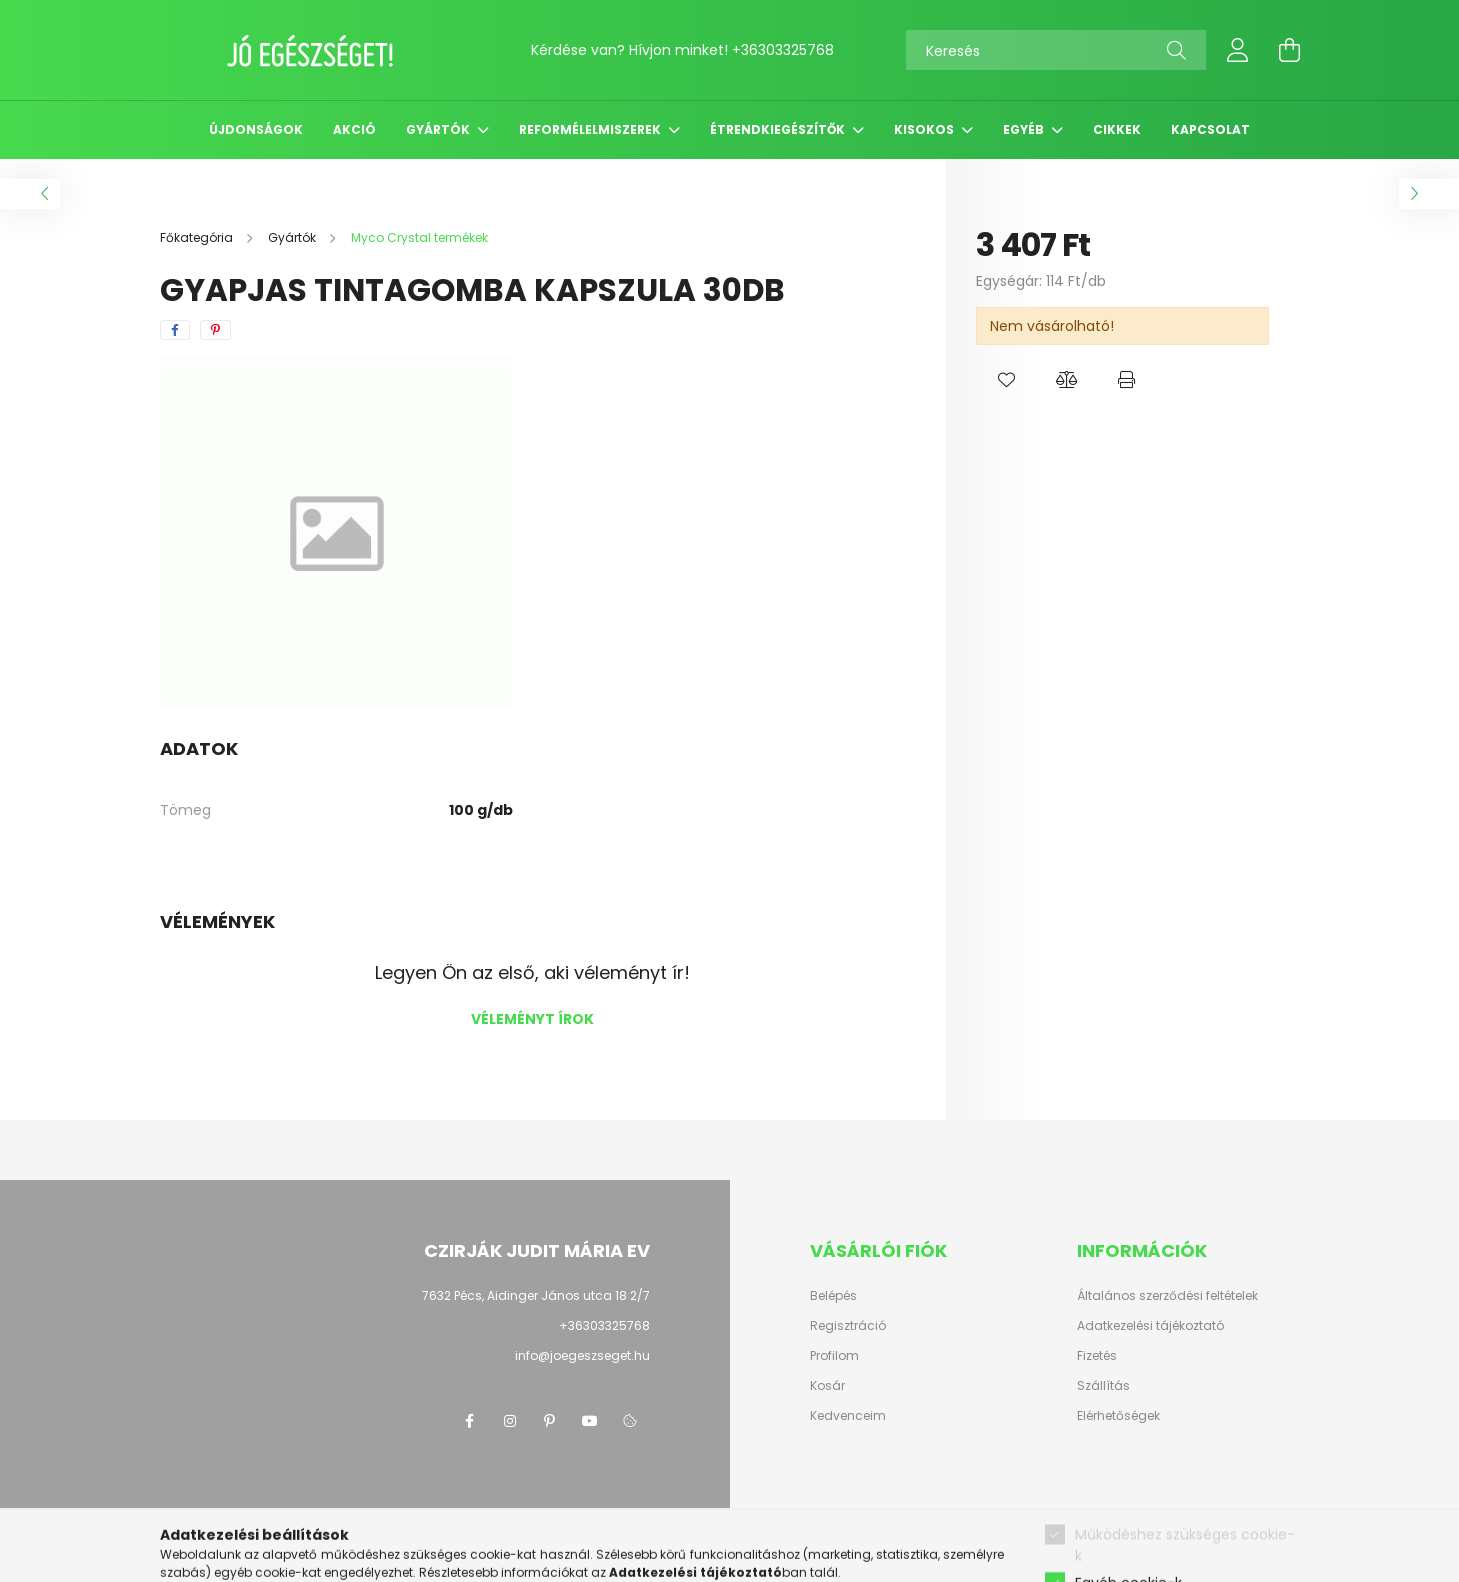 The width and height of the screenshot is (1459, 1582). Describe the element at coordinates (591, 129) in the screenshot. I see `Reformélelmiszerek` at that location.